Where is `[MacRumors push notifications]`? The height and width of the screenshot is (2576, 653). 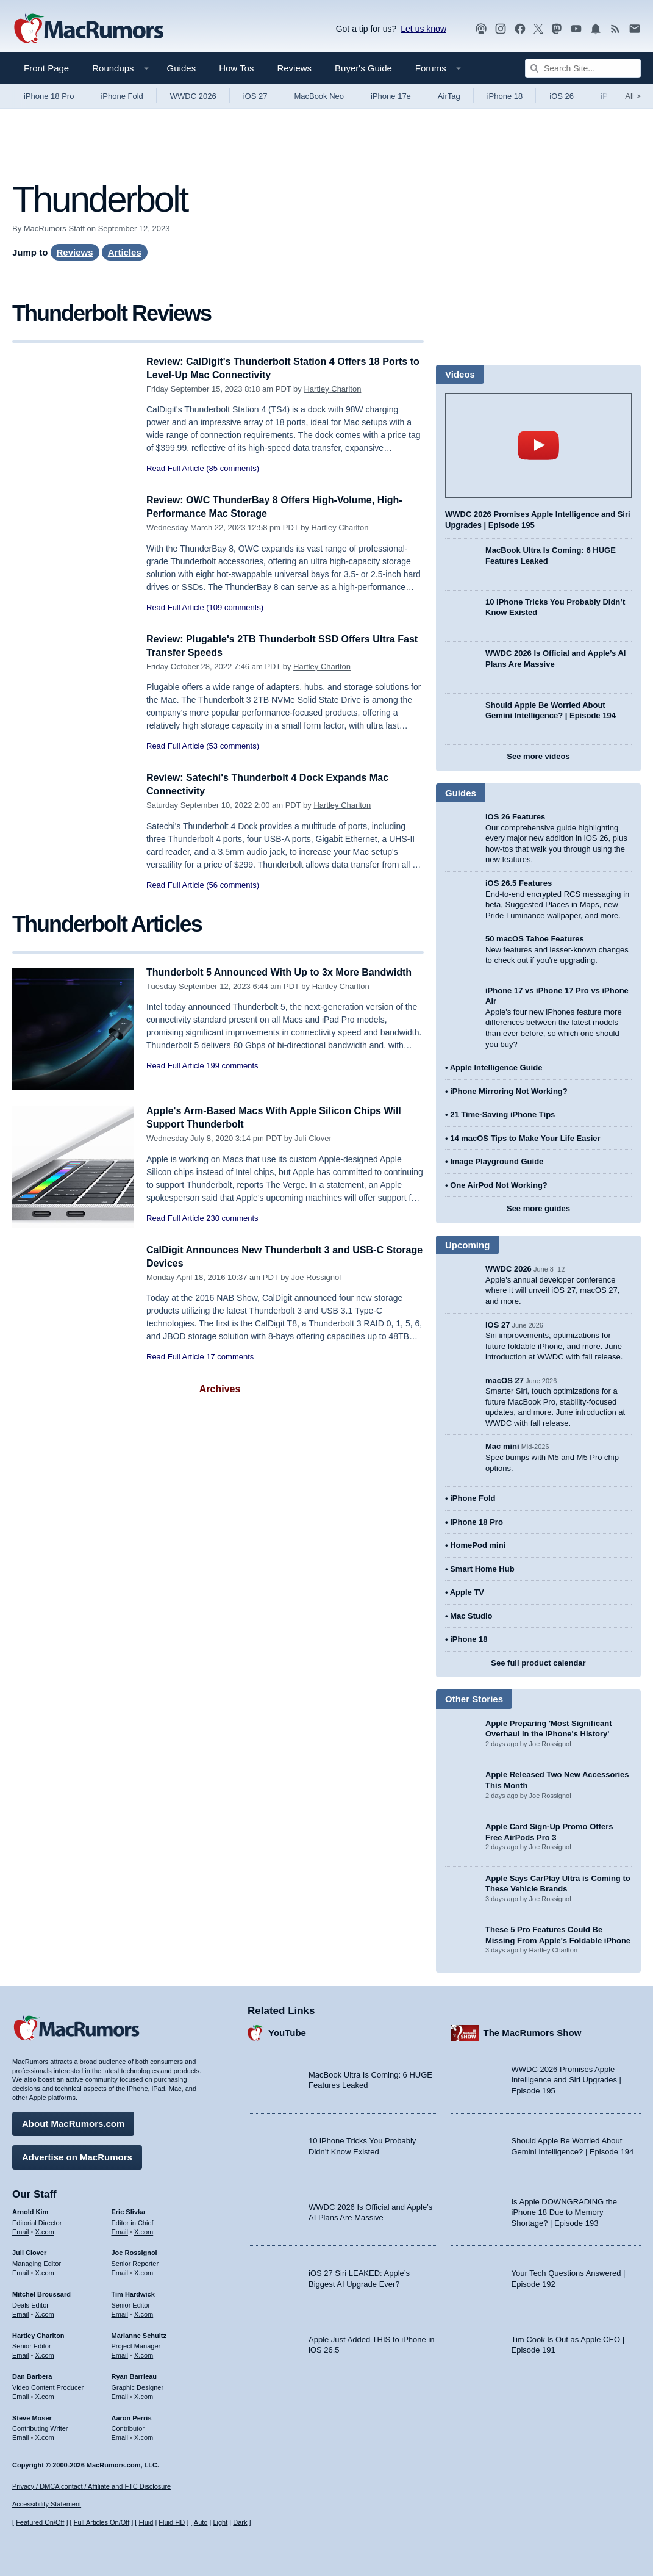
[MacRumors push notifications] is located at coordinates (596, 29).